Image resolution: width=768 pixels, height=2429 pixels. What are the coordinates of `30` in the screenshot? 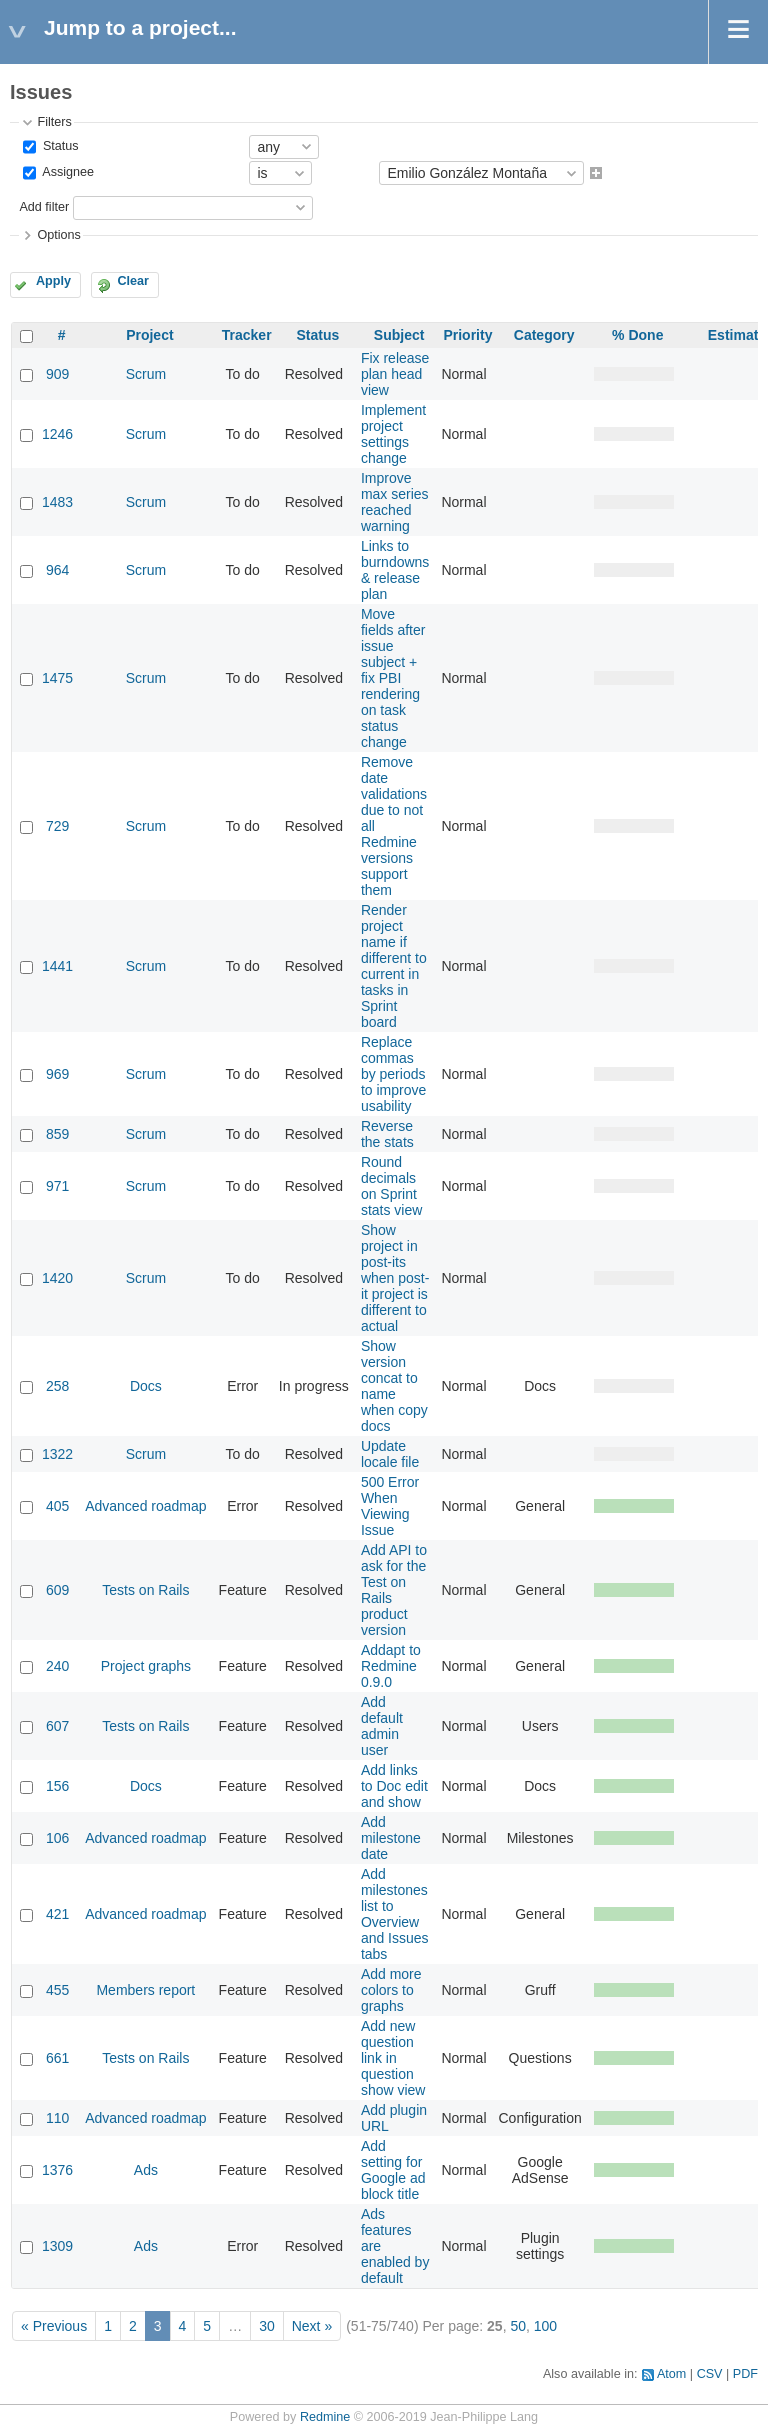 It's located at (267, 2326).